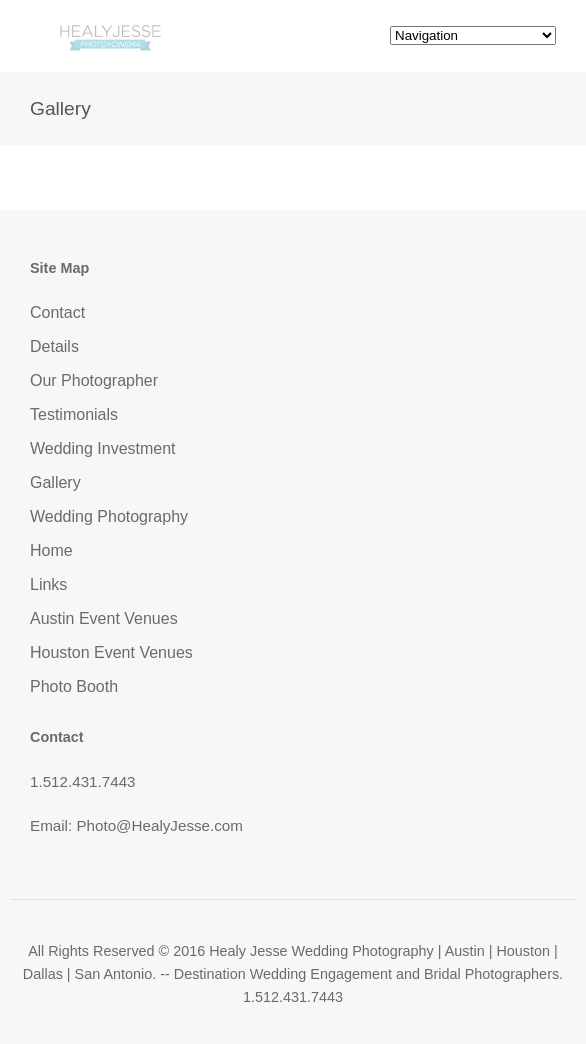 This screenshot has height=1044, width=586. Describe the element at coordinates (74, 686) in the screenshot. I see `Photo Booth` at that location.